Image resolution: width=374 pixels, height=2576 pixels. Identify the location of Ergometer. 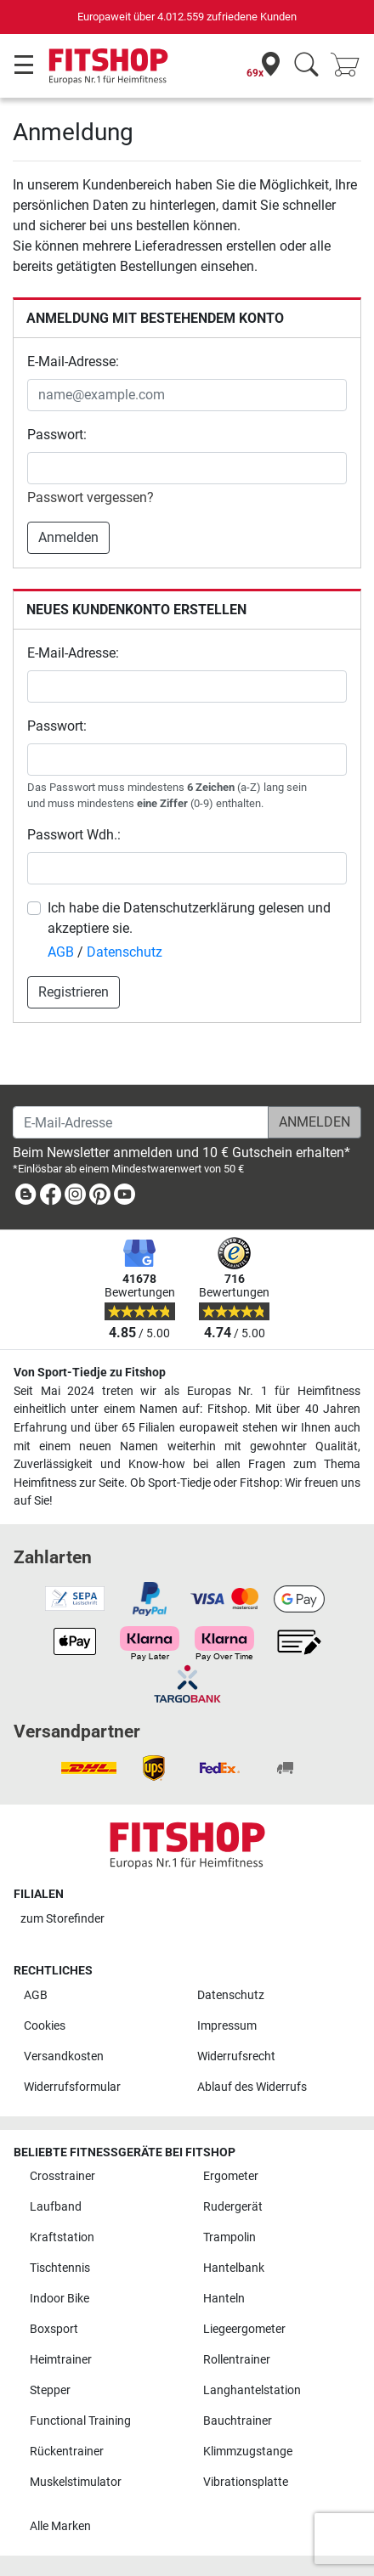
(230, 2176).